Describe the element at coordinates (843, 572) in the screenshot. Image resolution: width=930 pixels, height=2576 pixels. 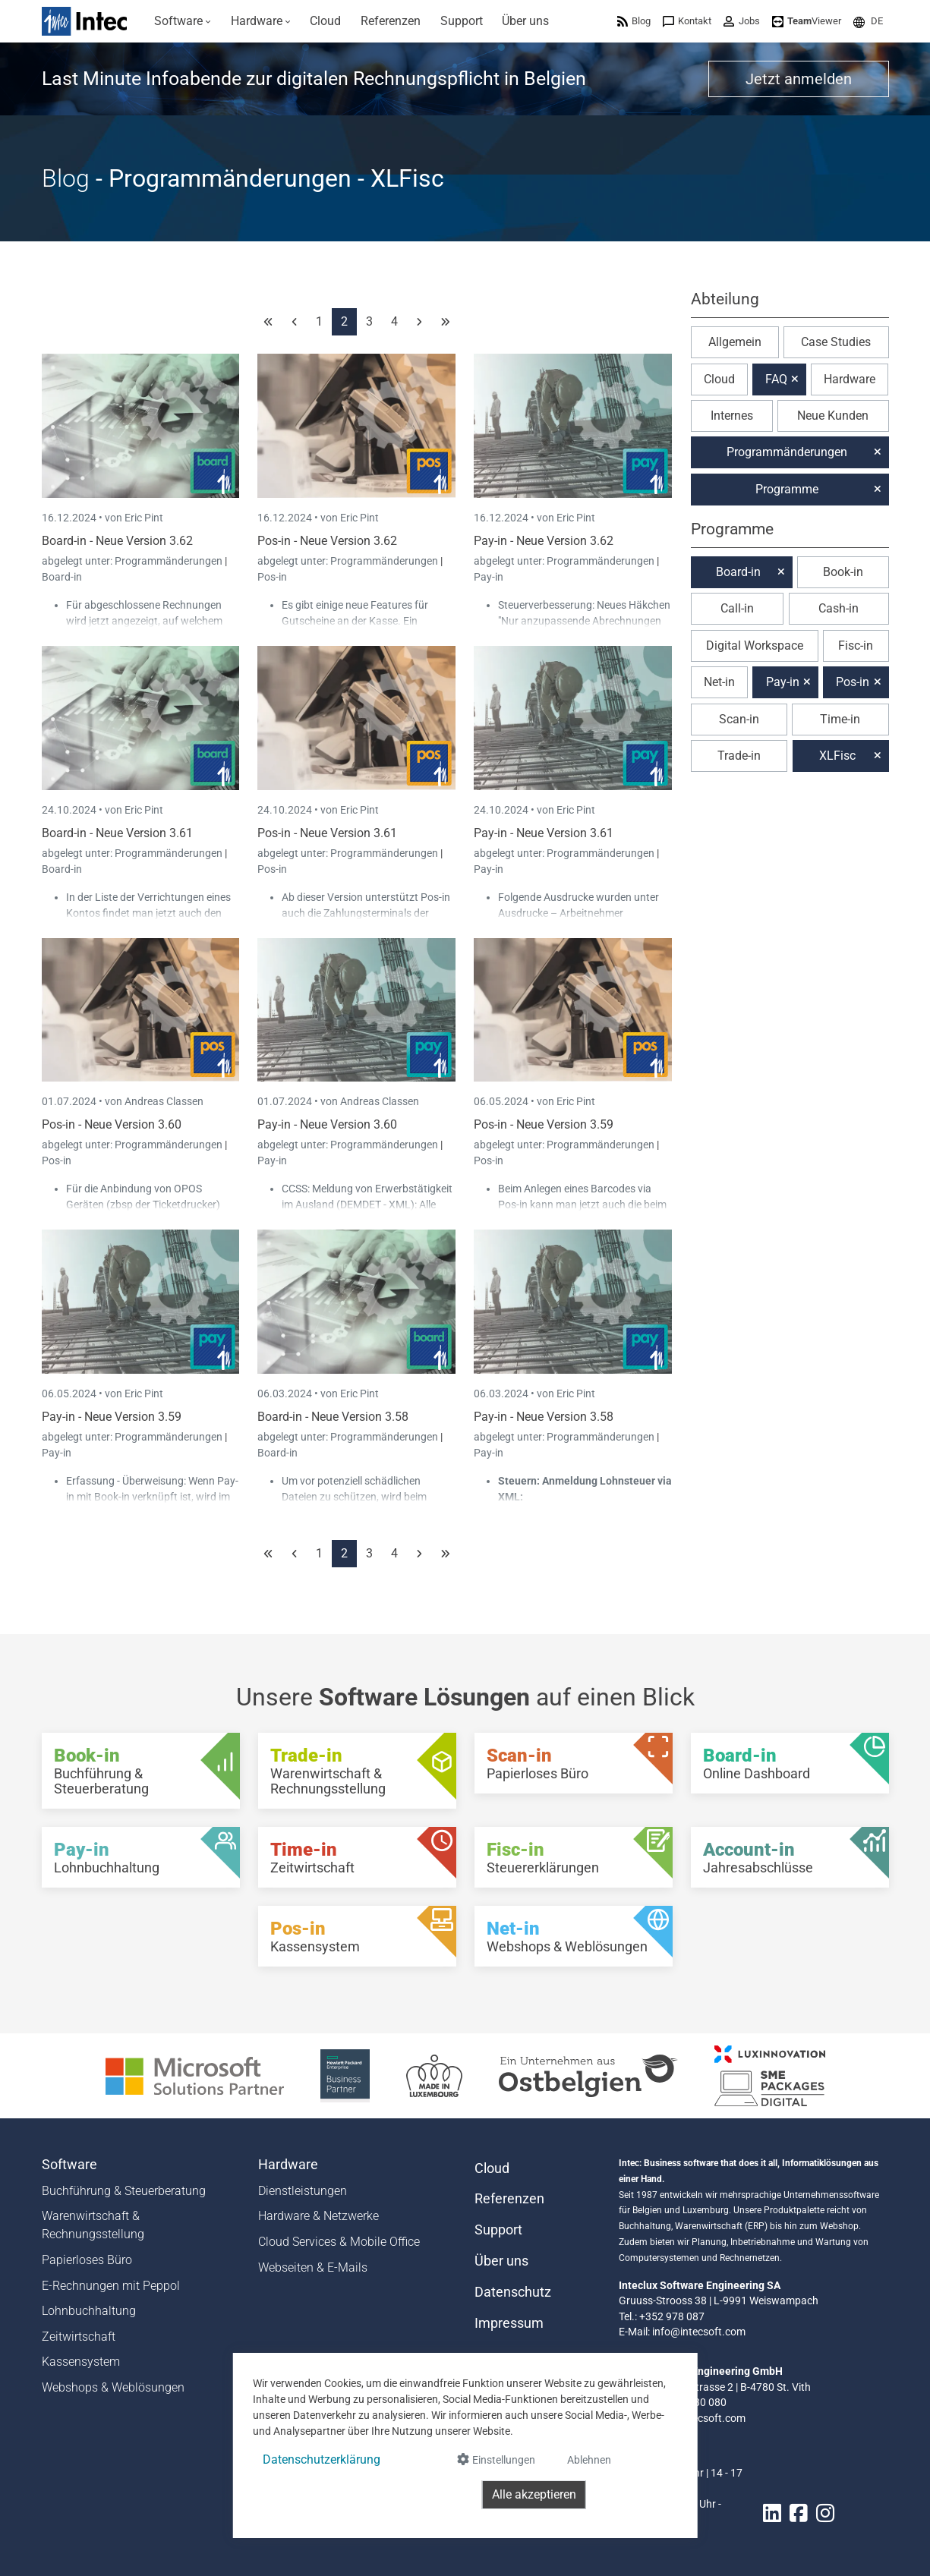
I see `Book-in` at that location.